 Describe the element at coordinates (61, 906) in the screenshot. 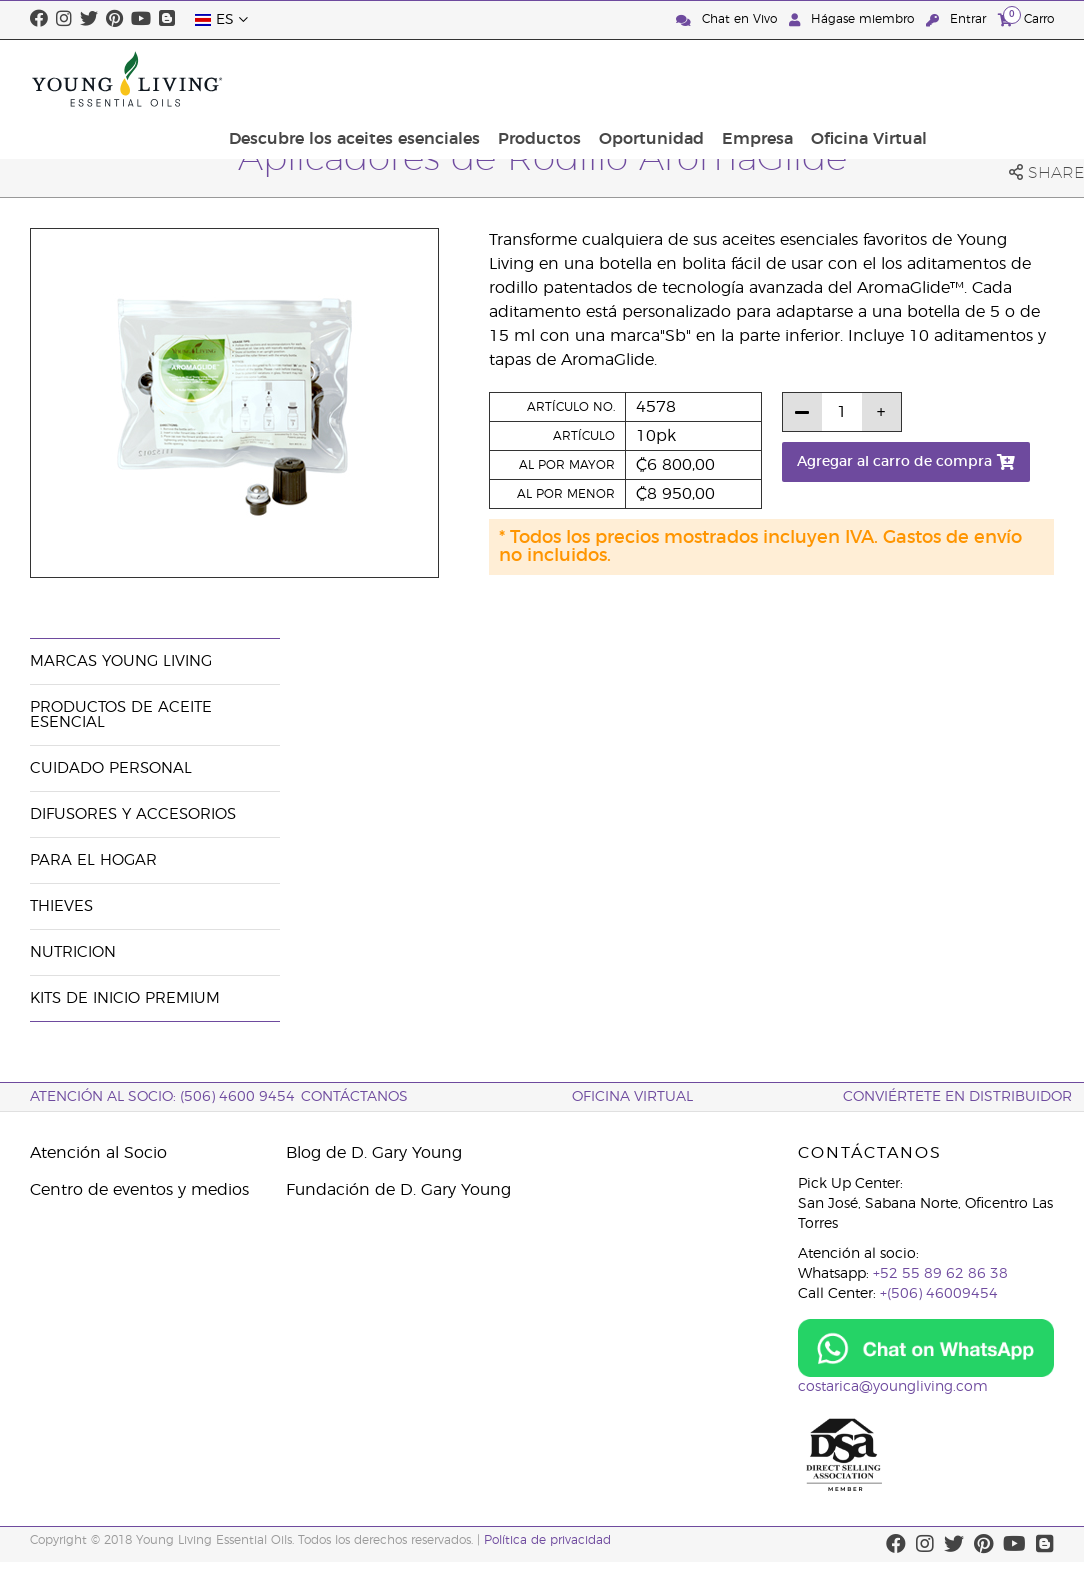

I see `Thieves` at that location.